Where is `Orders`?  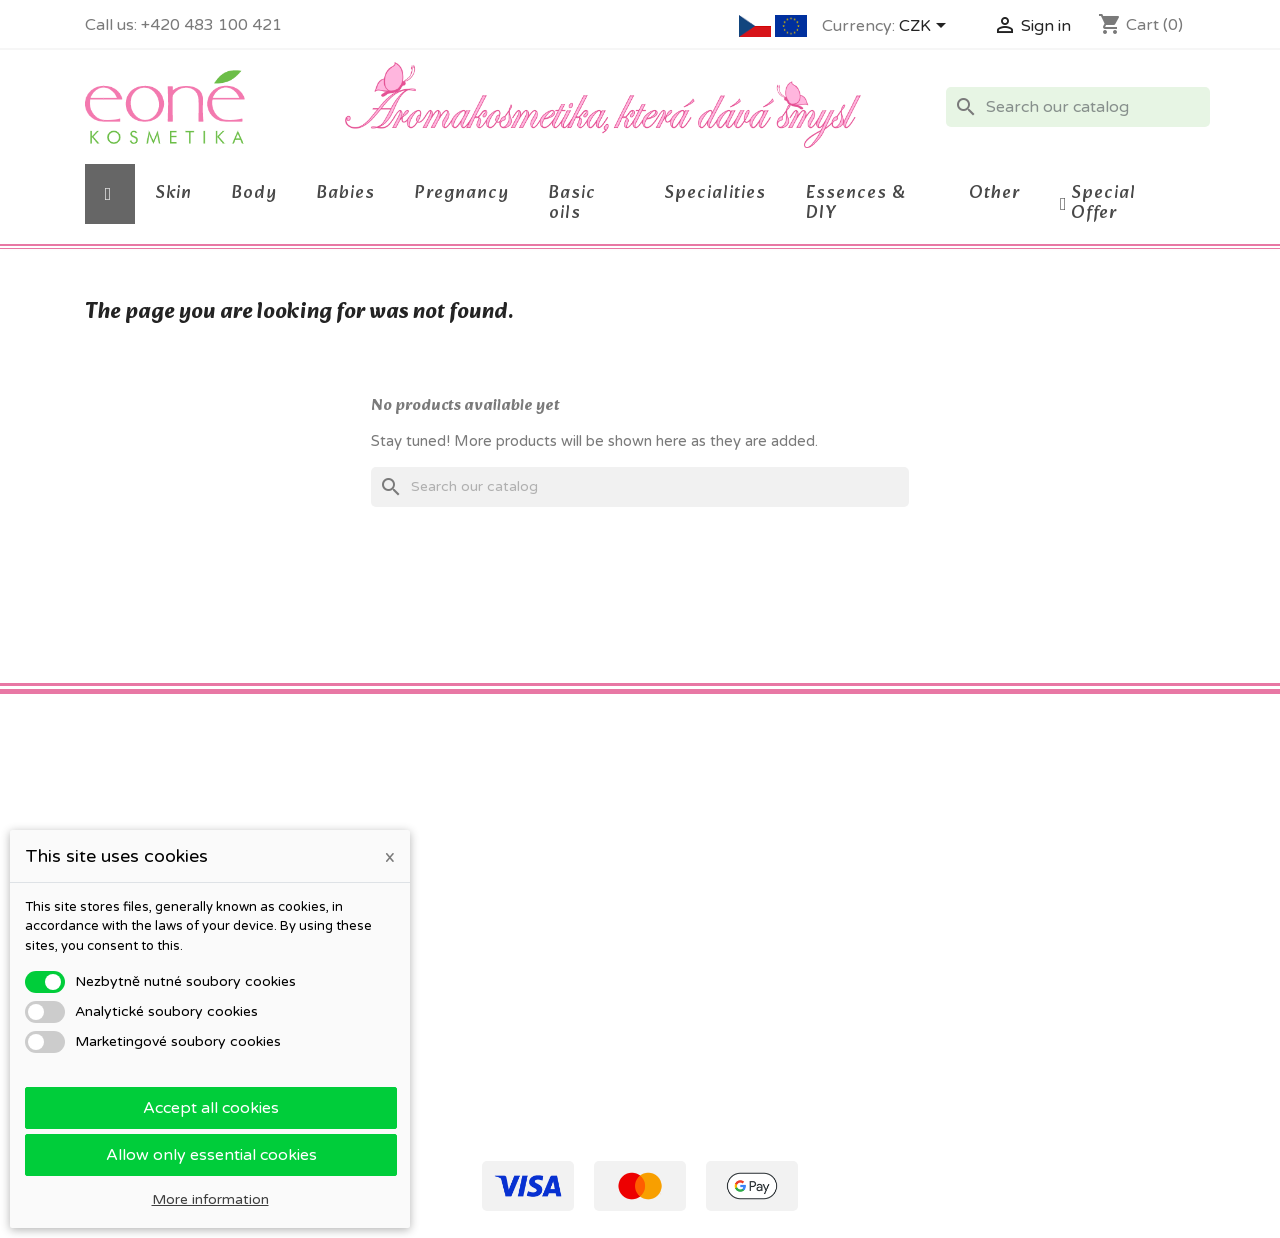
Orders is located at coordinates (678, 859).